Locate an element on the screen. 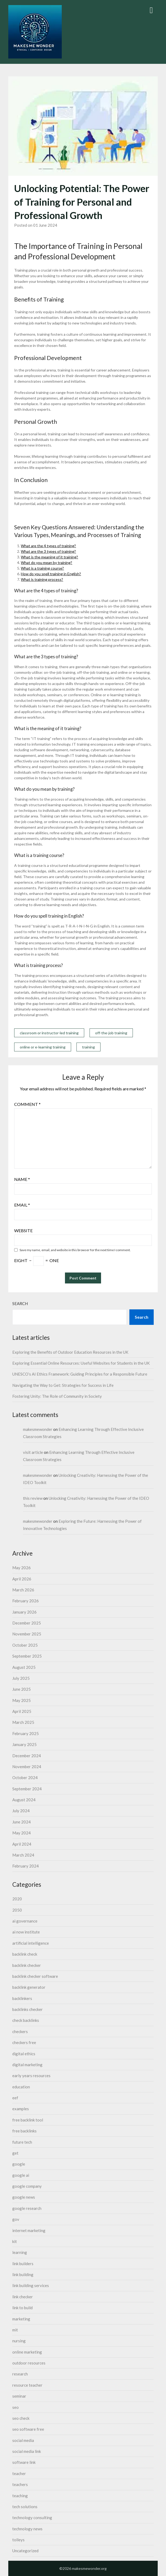 The image size is (166, 2576). nursing is located at coordinates (19, 2340).